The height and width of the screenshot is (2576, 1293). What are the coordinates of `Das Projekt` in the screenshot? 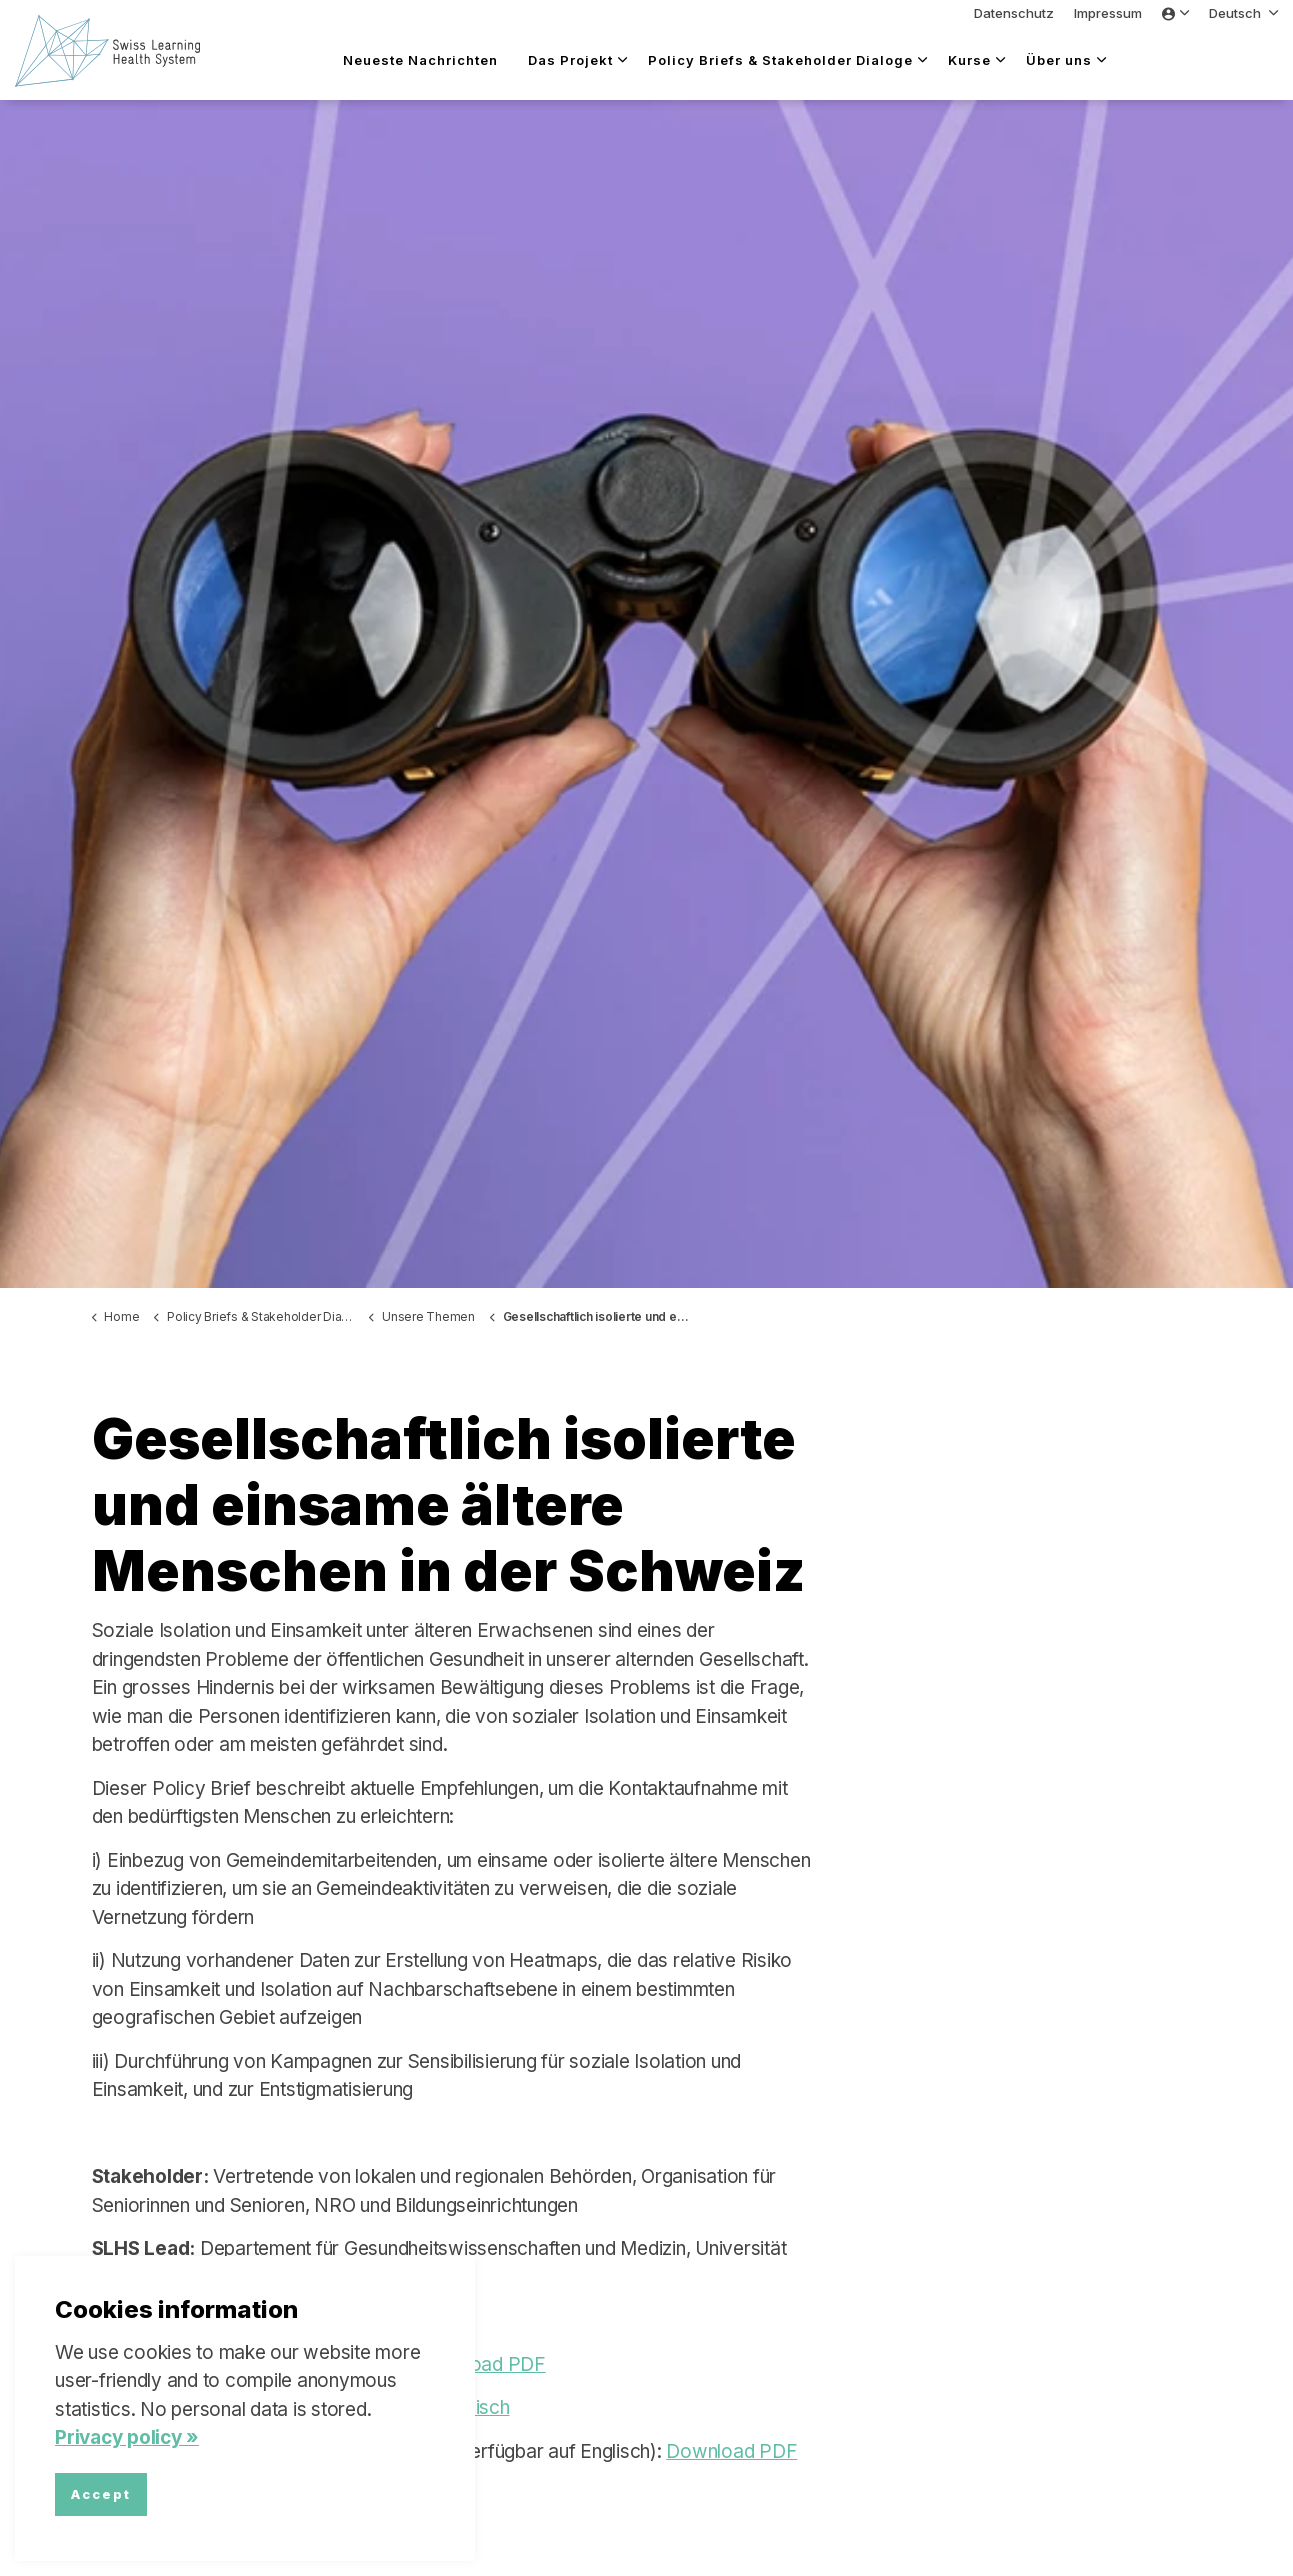 It's located at (570, 60).